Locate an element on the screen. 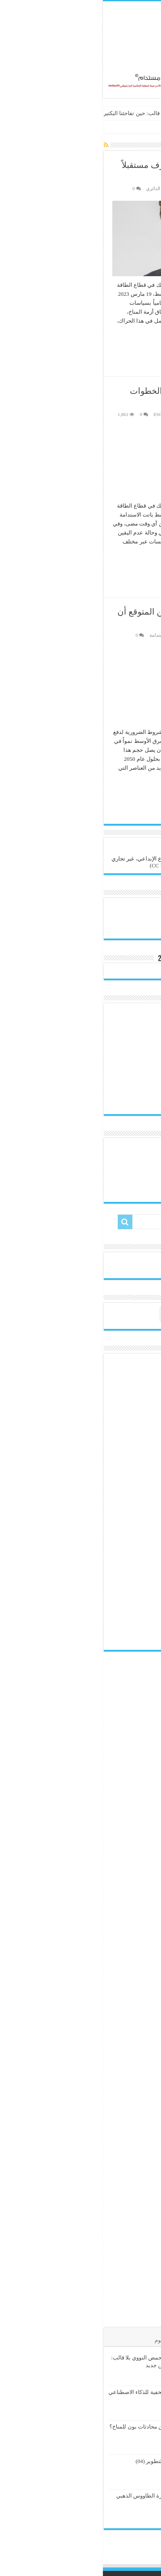  الإعلام البيئي وحتمية التطوير (04) is located at coordinates (70, 2461).